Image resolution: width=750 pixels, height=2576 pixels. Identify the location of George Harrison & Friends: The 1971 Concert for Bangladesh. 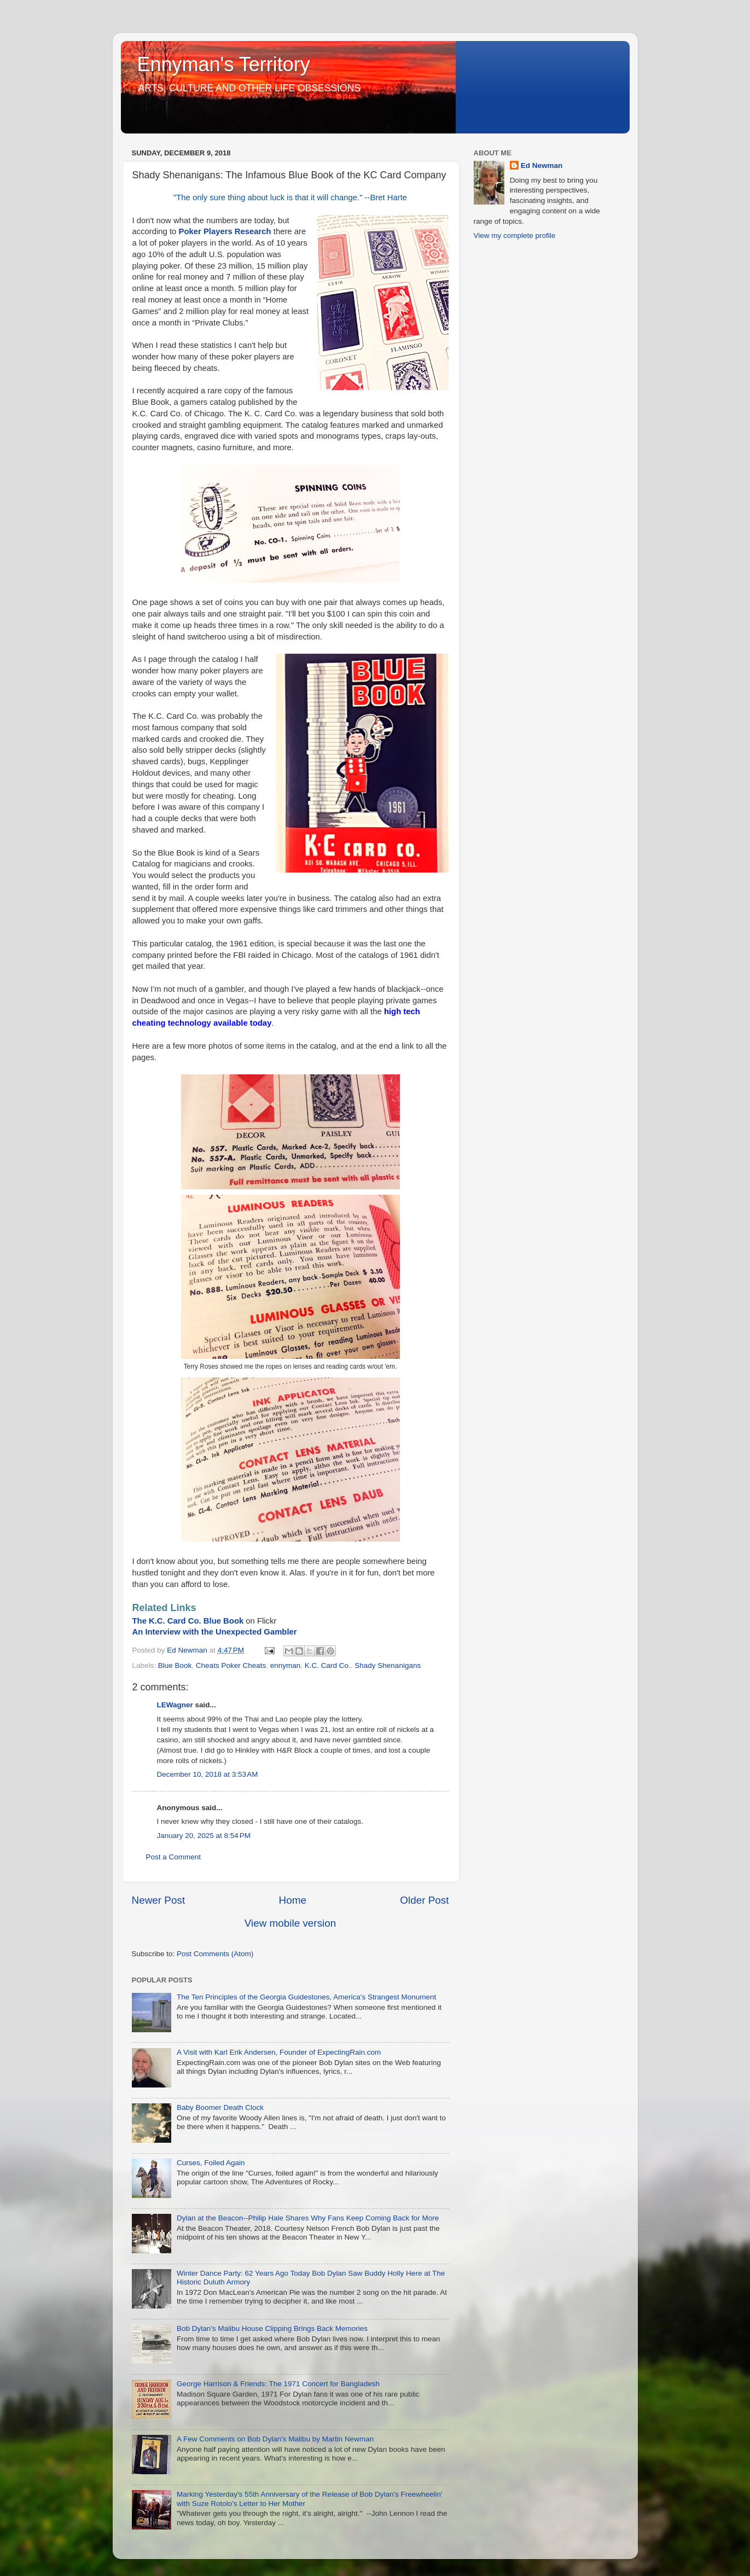
(278, 2384).